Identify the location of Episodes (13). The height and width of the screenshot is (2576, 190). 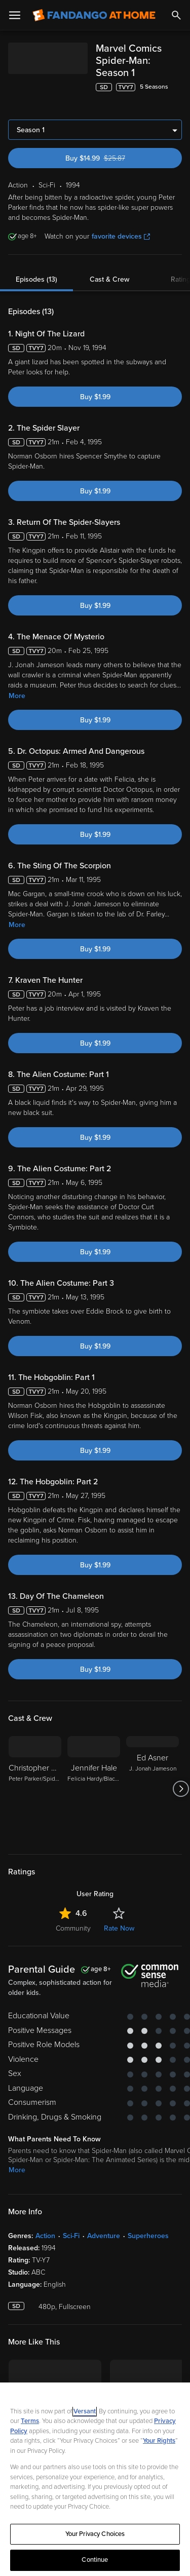
(36, 255).